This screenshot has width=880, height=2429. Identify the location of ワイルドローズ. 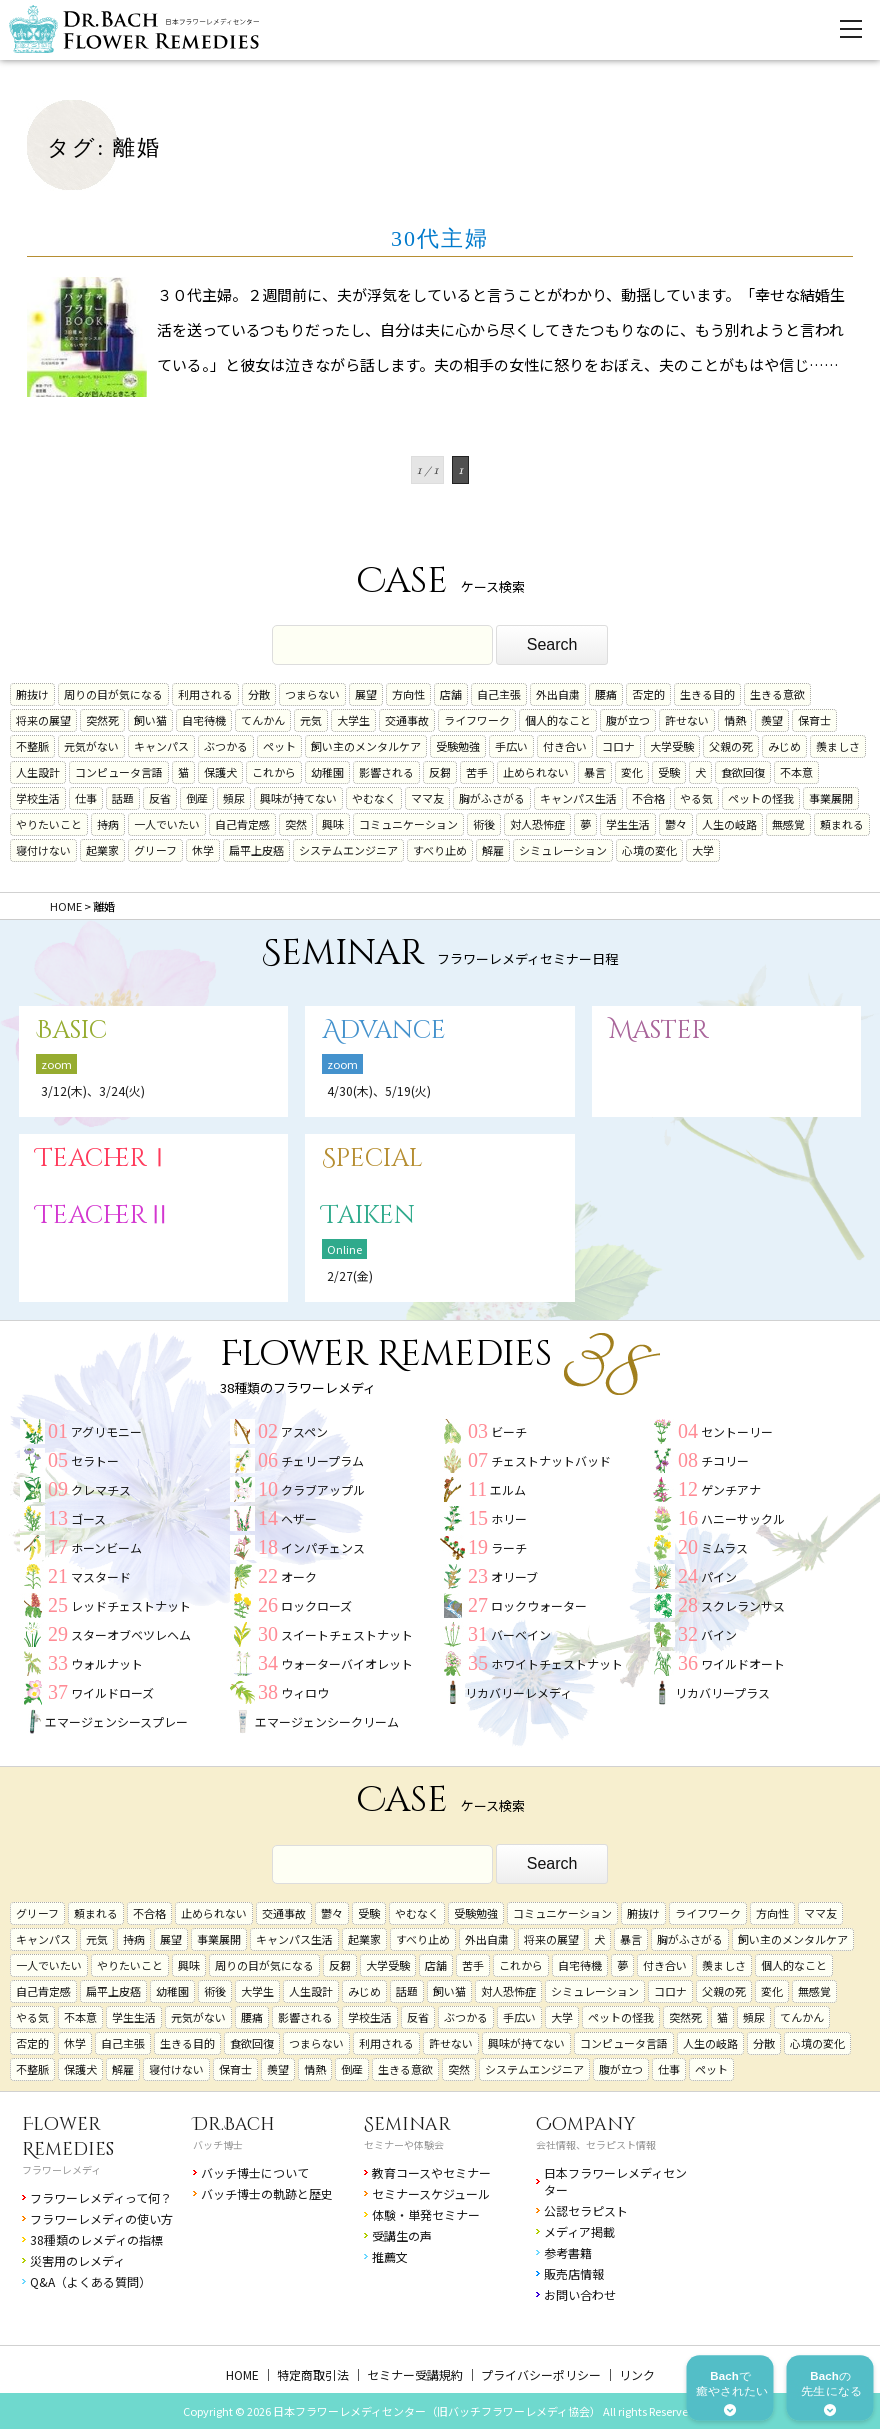
(112, 1692).